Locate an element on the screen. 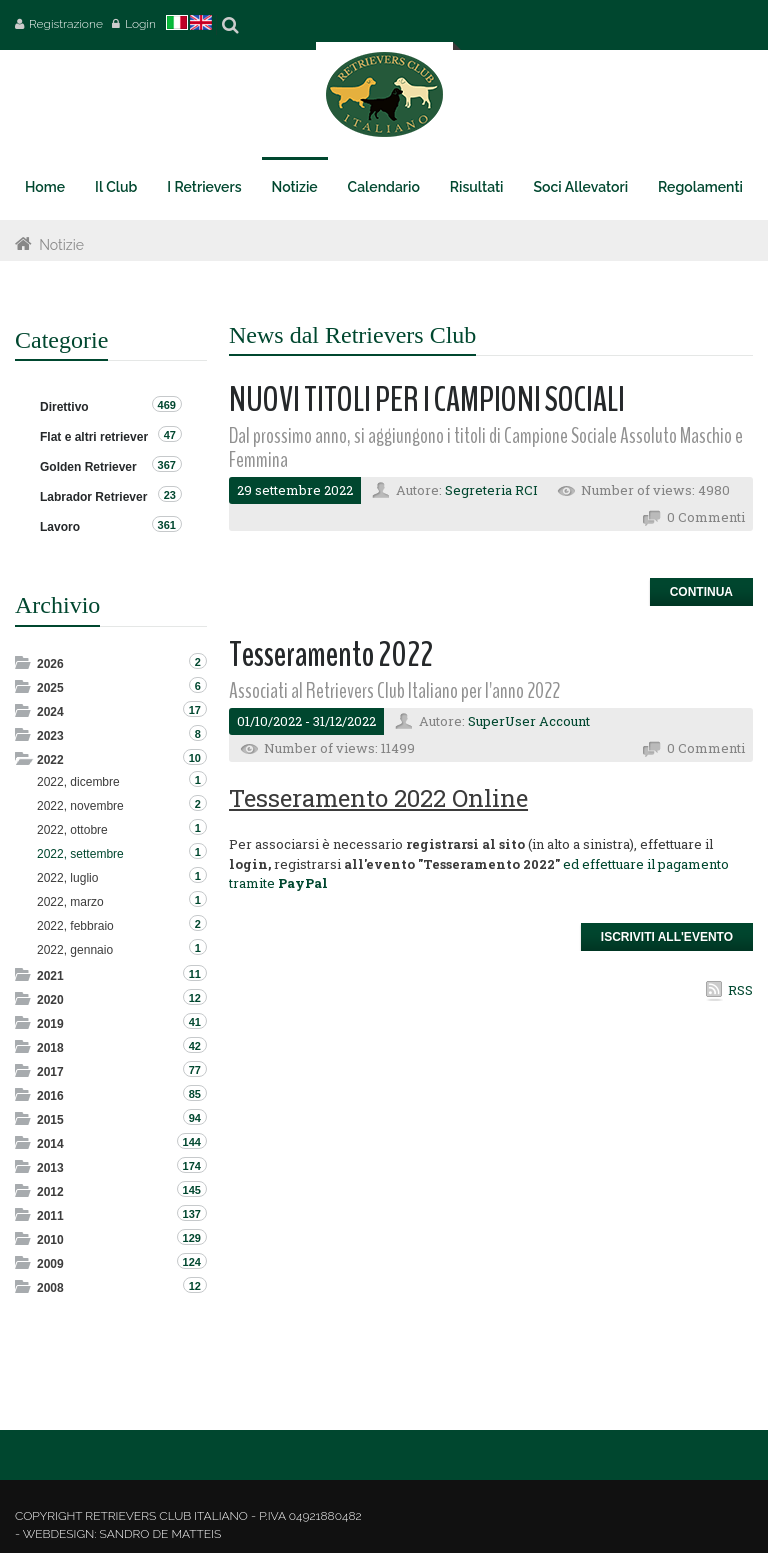 This screenshot has width=768, height=1553. 2011 is located at coordinates (50, 1216).